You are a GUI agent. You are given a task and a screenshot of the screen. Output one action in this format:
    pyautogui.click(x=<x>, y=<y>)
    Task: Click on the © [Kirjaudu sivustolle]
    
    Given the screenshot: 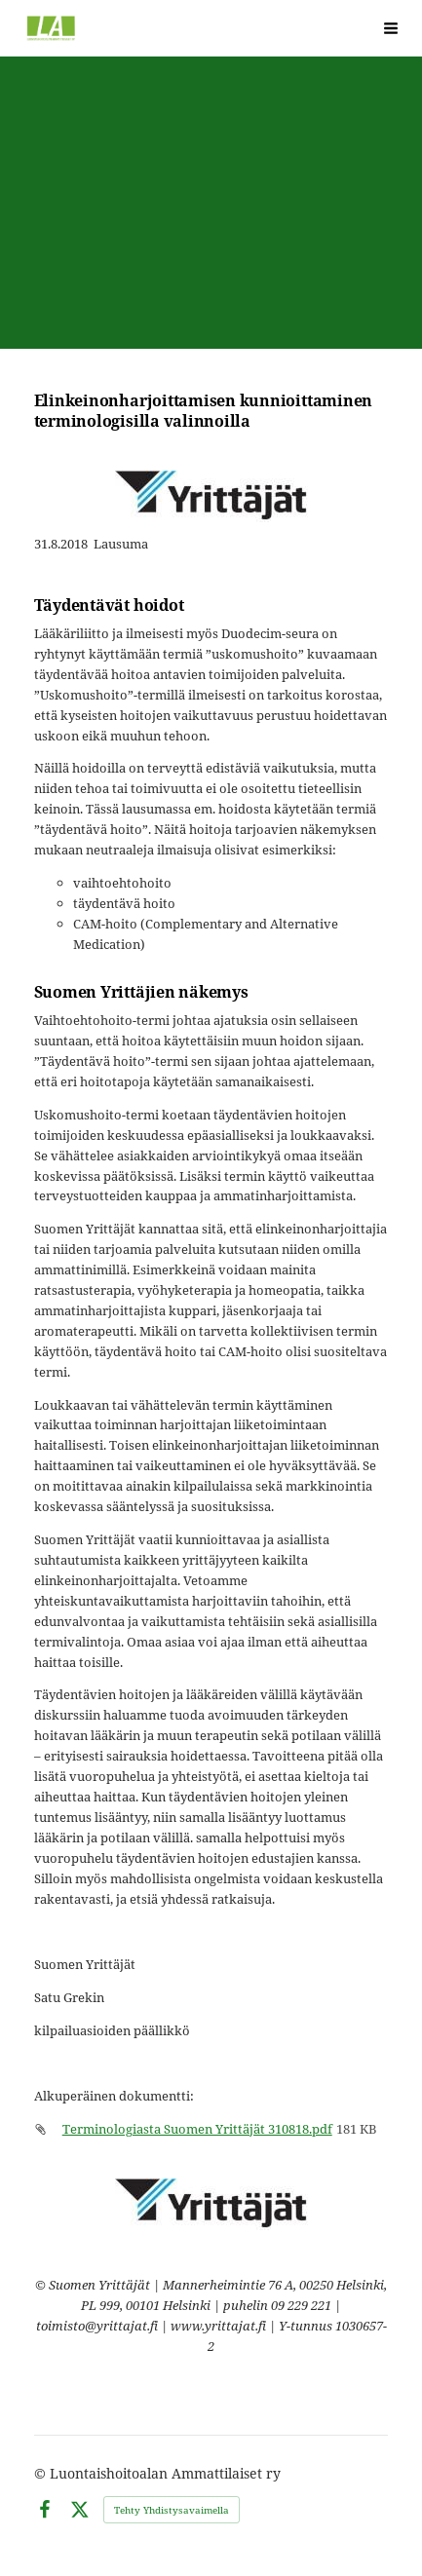 What is the action you would take?
    pyautogui.click(x=42, y=2473)
    